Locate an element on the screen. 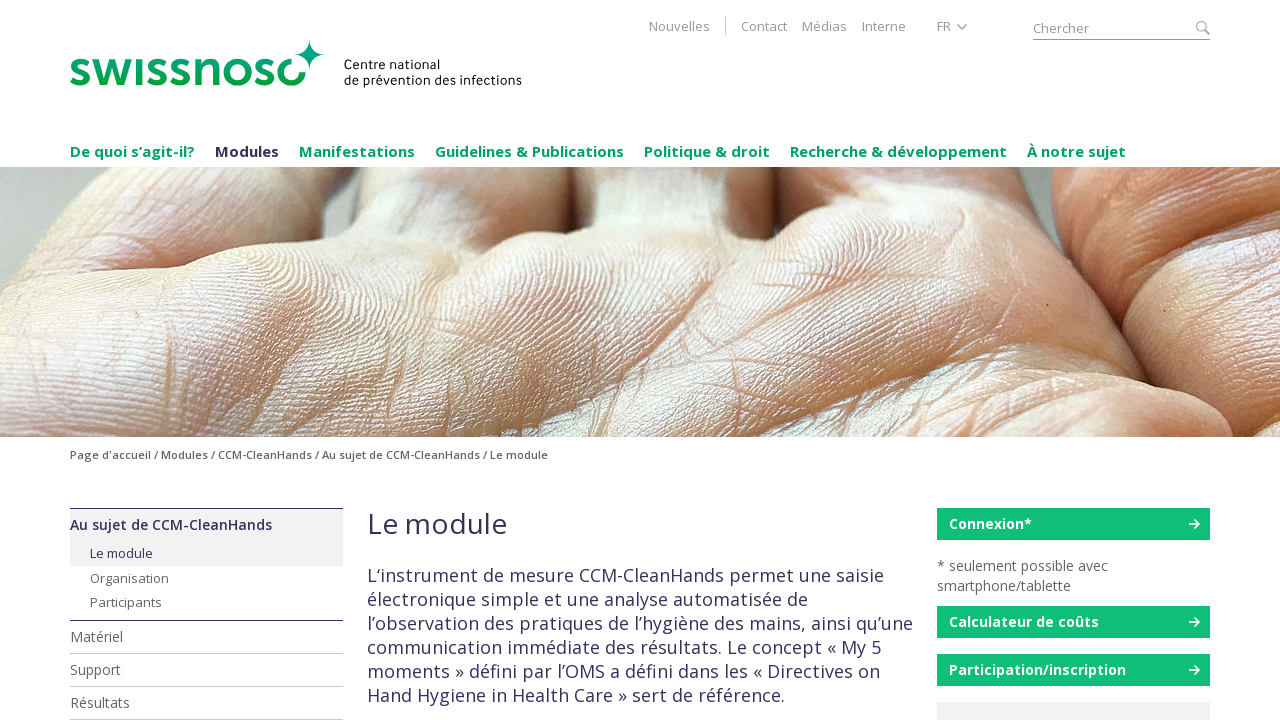 This screenshot has width=1280, height=720. CCM-CleanHands is located at coordinates (265, 454).